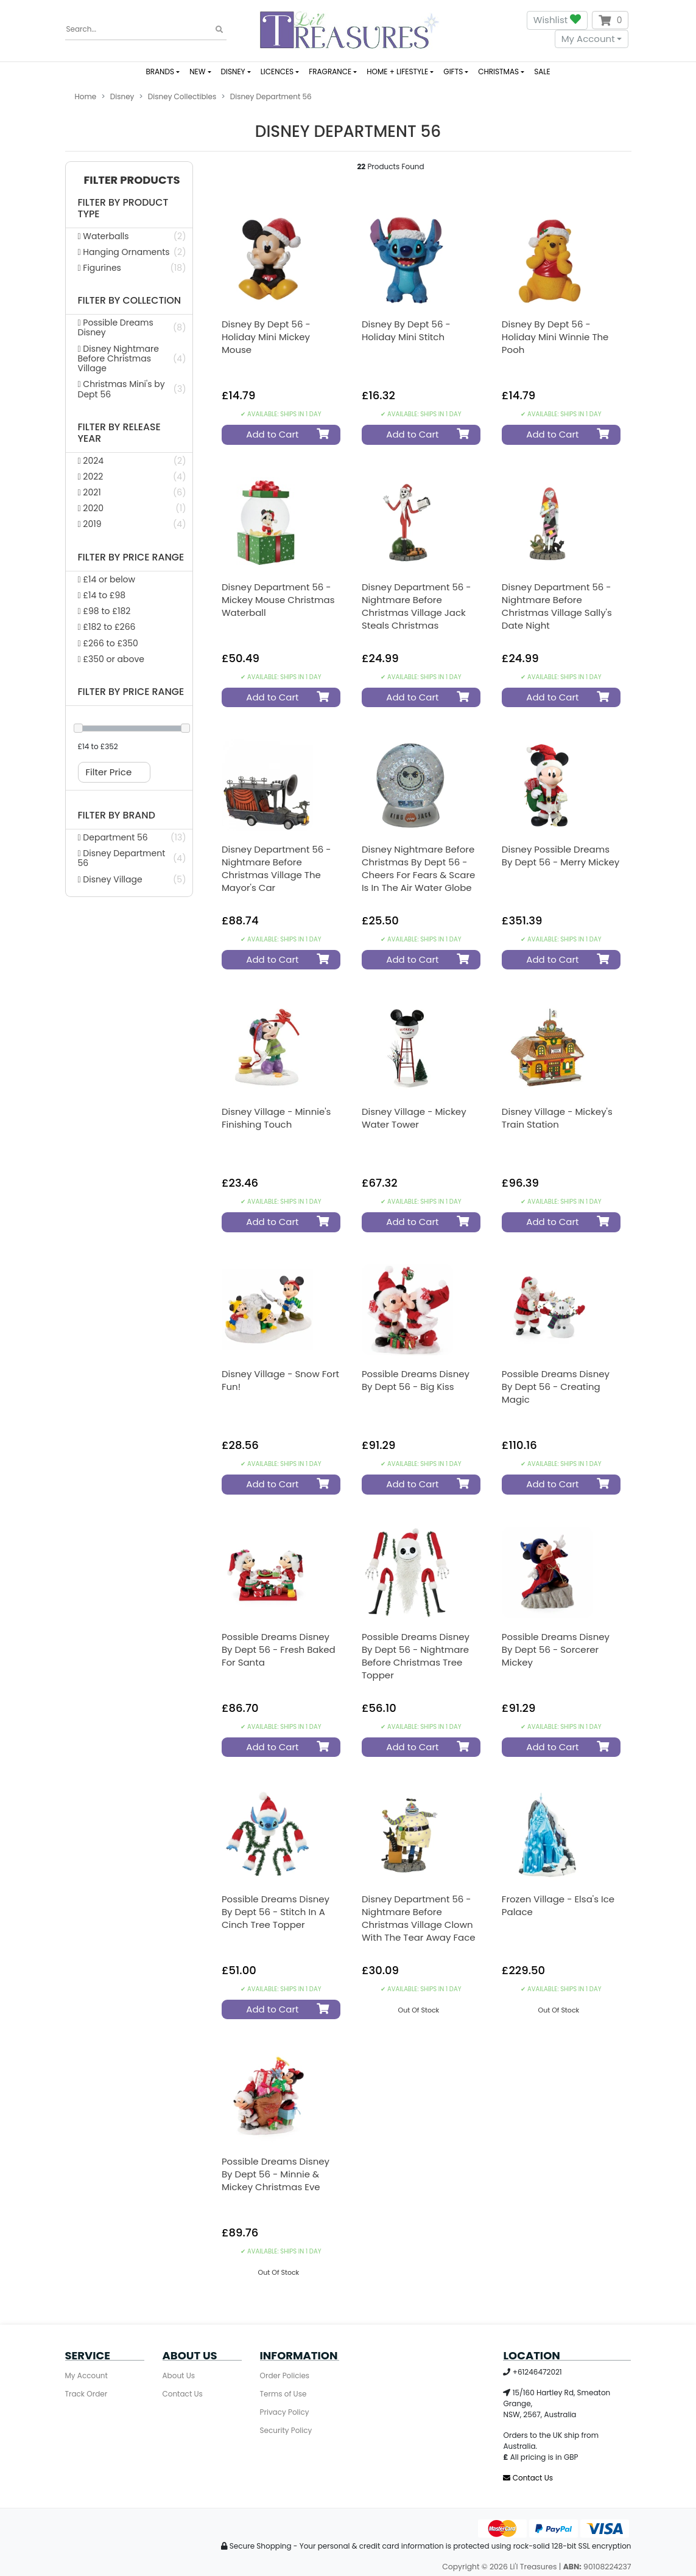  Describe the element at coordinates (556, 1386) in the screenshot. I see `Possible Dreams Disney by Dept 56 - Creating Magic` at that location.